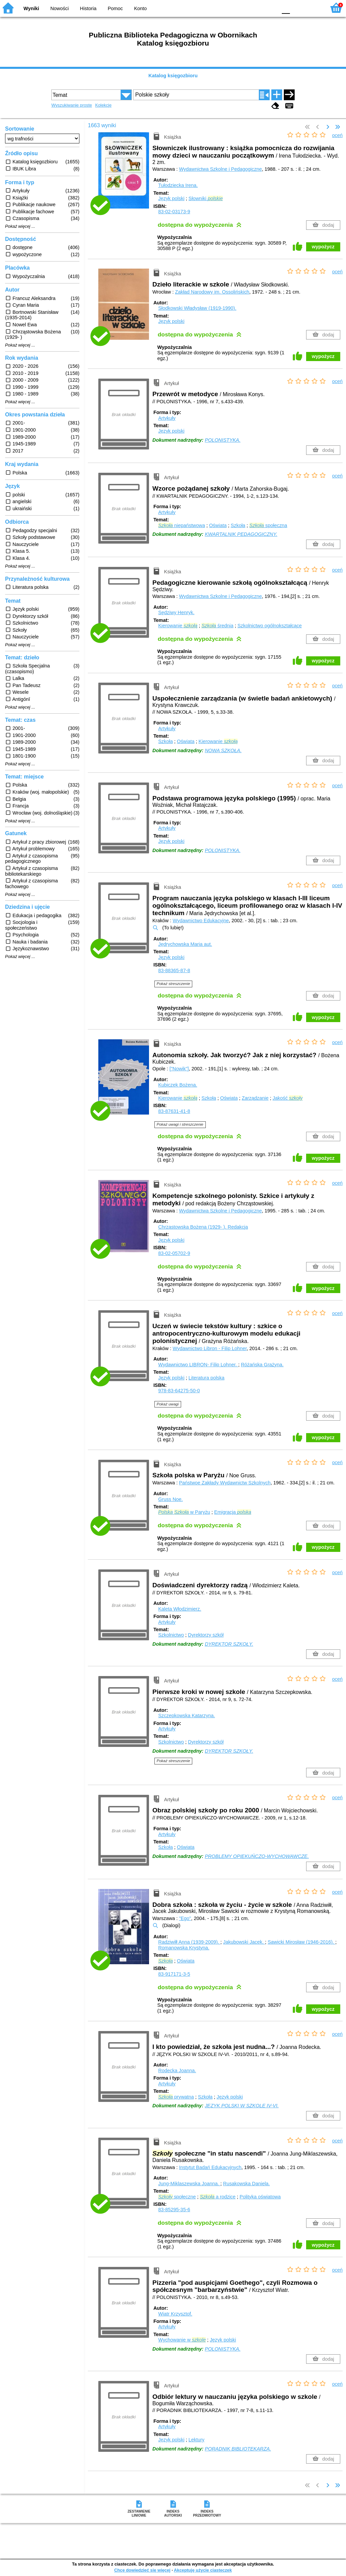 This screenshot has height=2576, width=346. What do you see at coordinates (197, 308) in the screenshot?
I see `Słodkowski Władysław (1919-1990).` at bounding box center [197, 308].